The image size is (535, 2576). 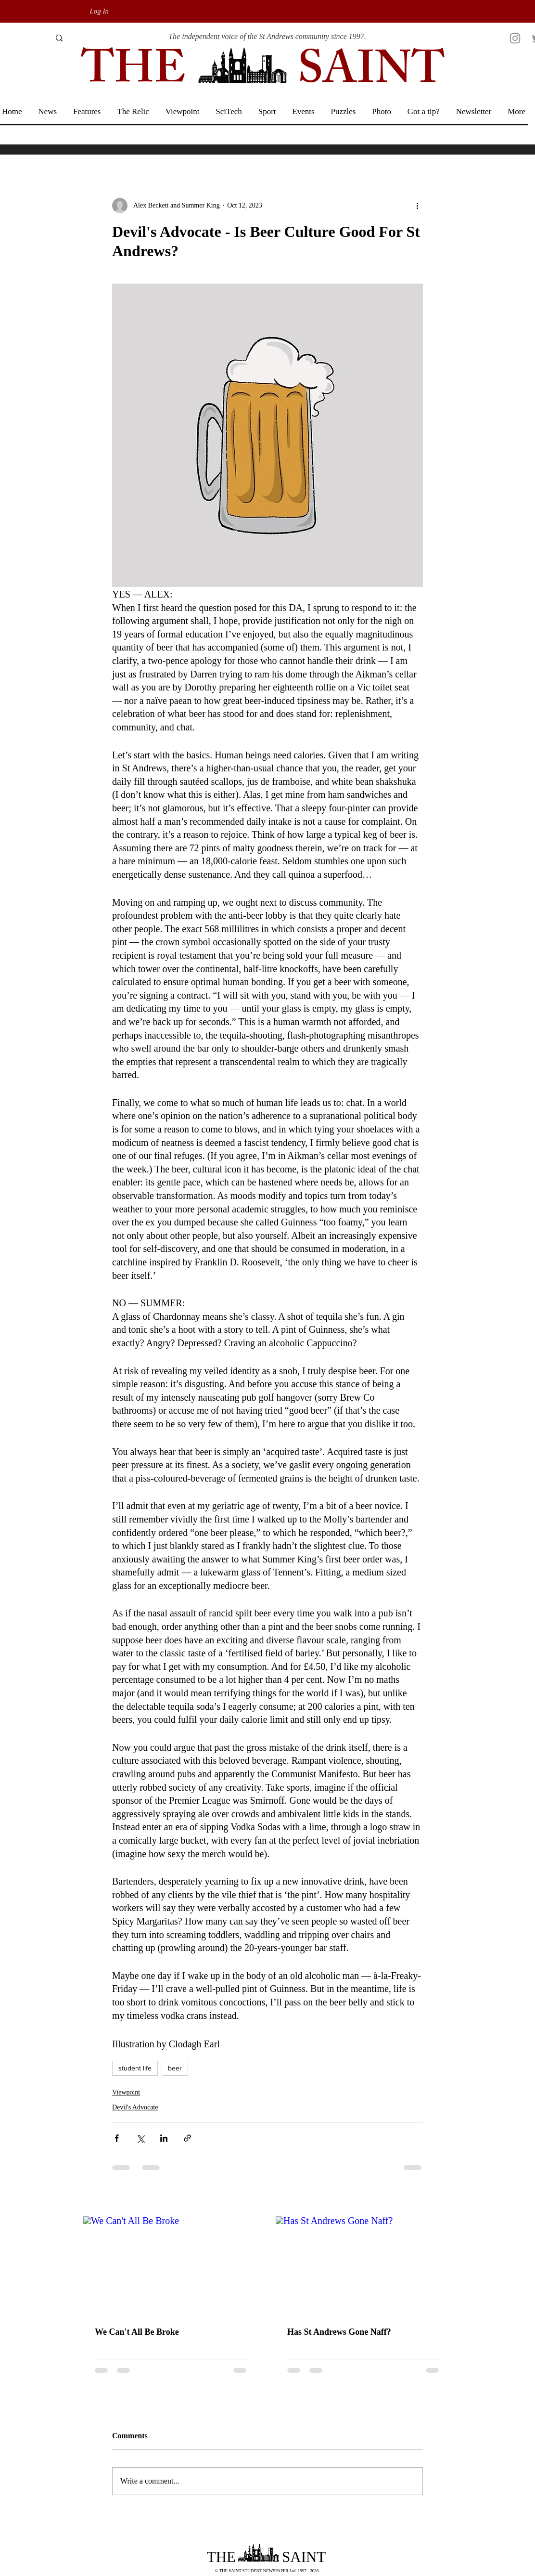 What do you see at coordinates (516, 112) in the screenshot?
I see `[button]` at bounding box center [516, 112].